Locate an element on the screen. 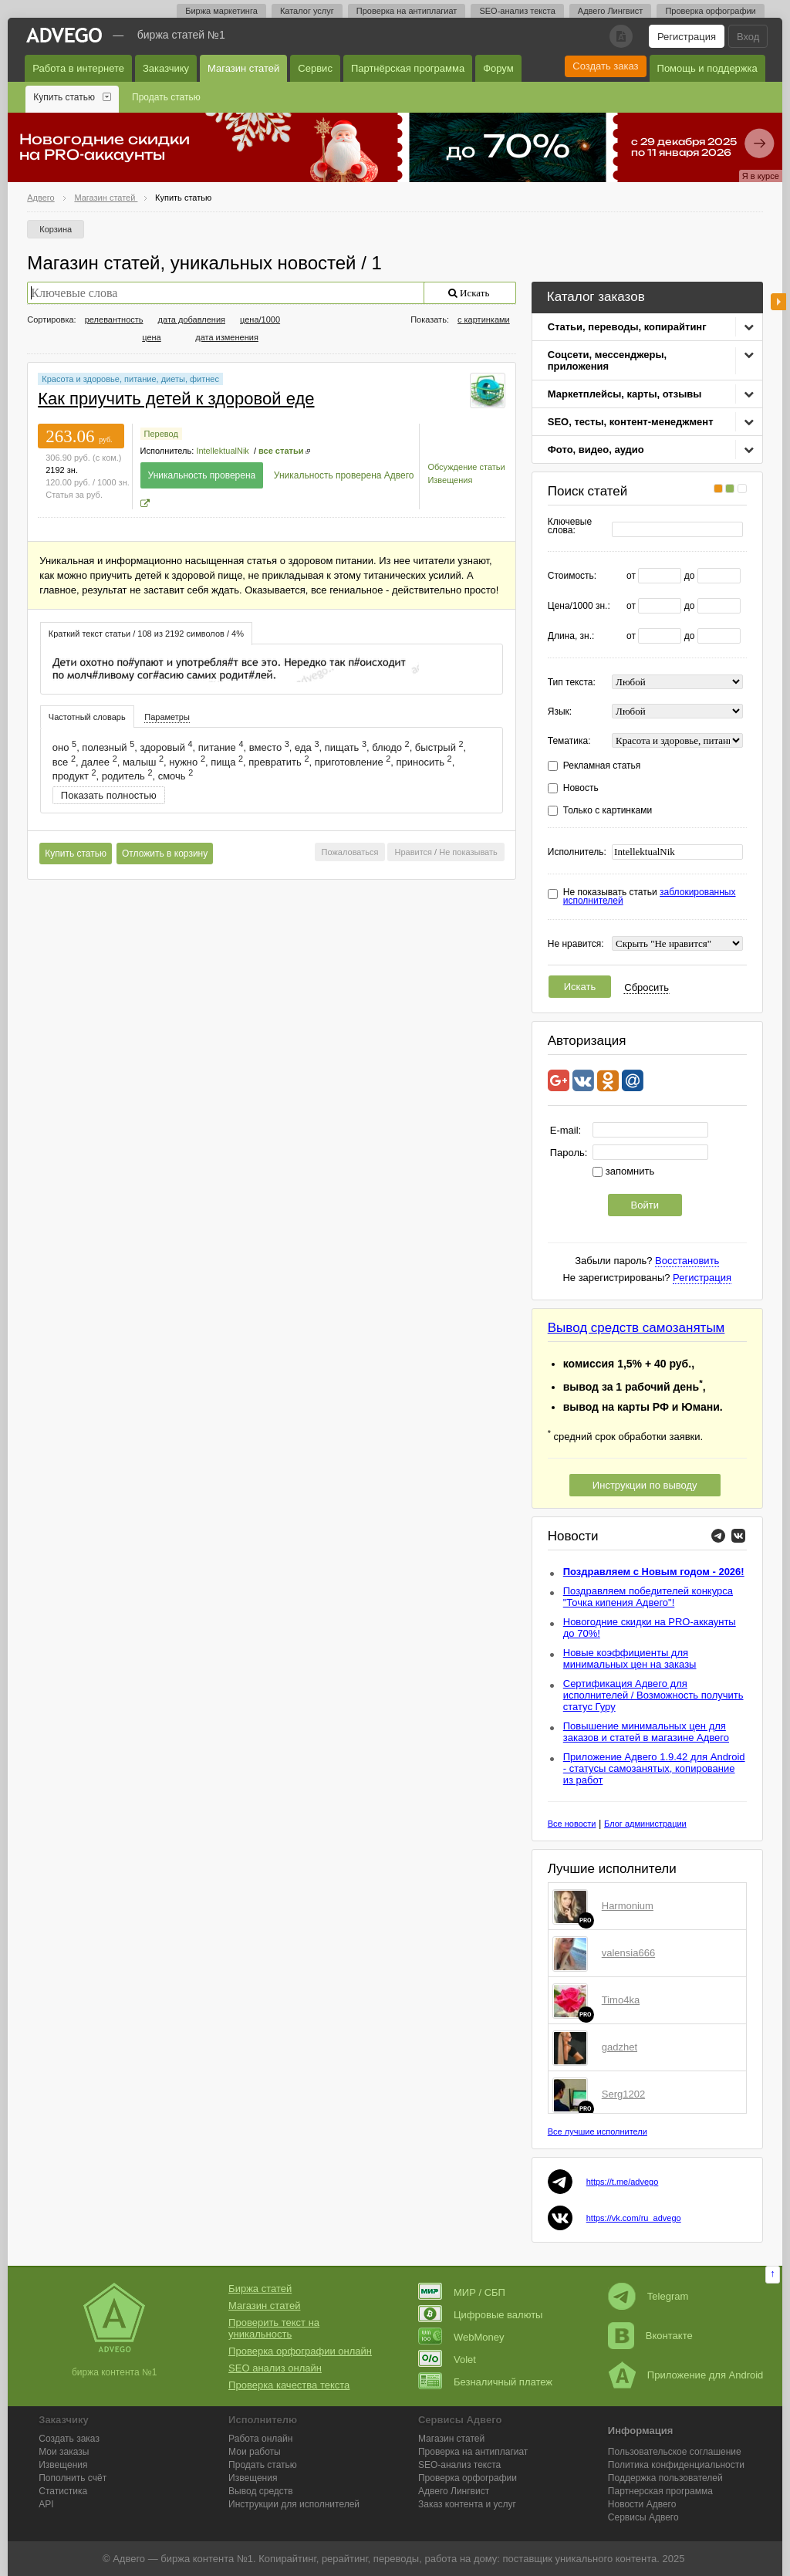 Image resolution: width=790 pixels, height=2576 pixels. WebMoney is located at coordinates (461, 2337).